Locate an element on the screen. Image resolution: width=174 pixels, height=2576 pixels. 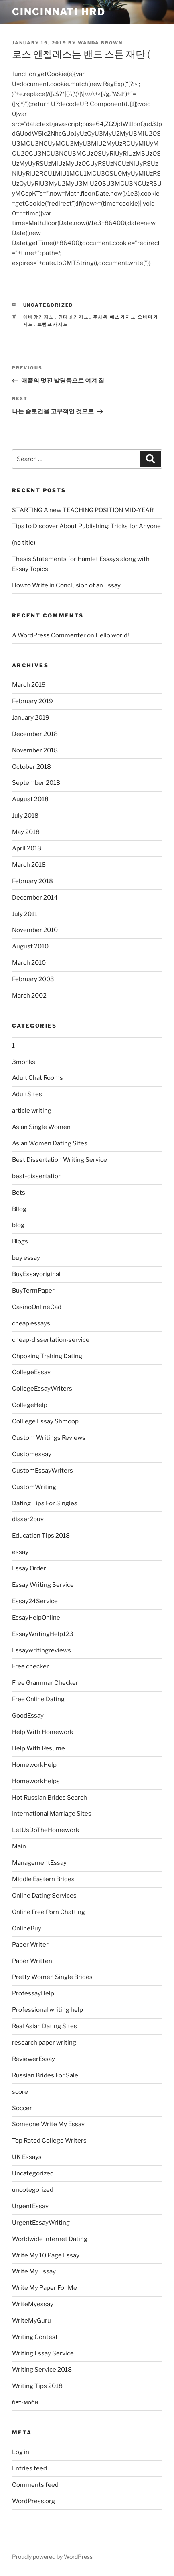
Help With Resume is located at coordinates (38, 1748).